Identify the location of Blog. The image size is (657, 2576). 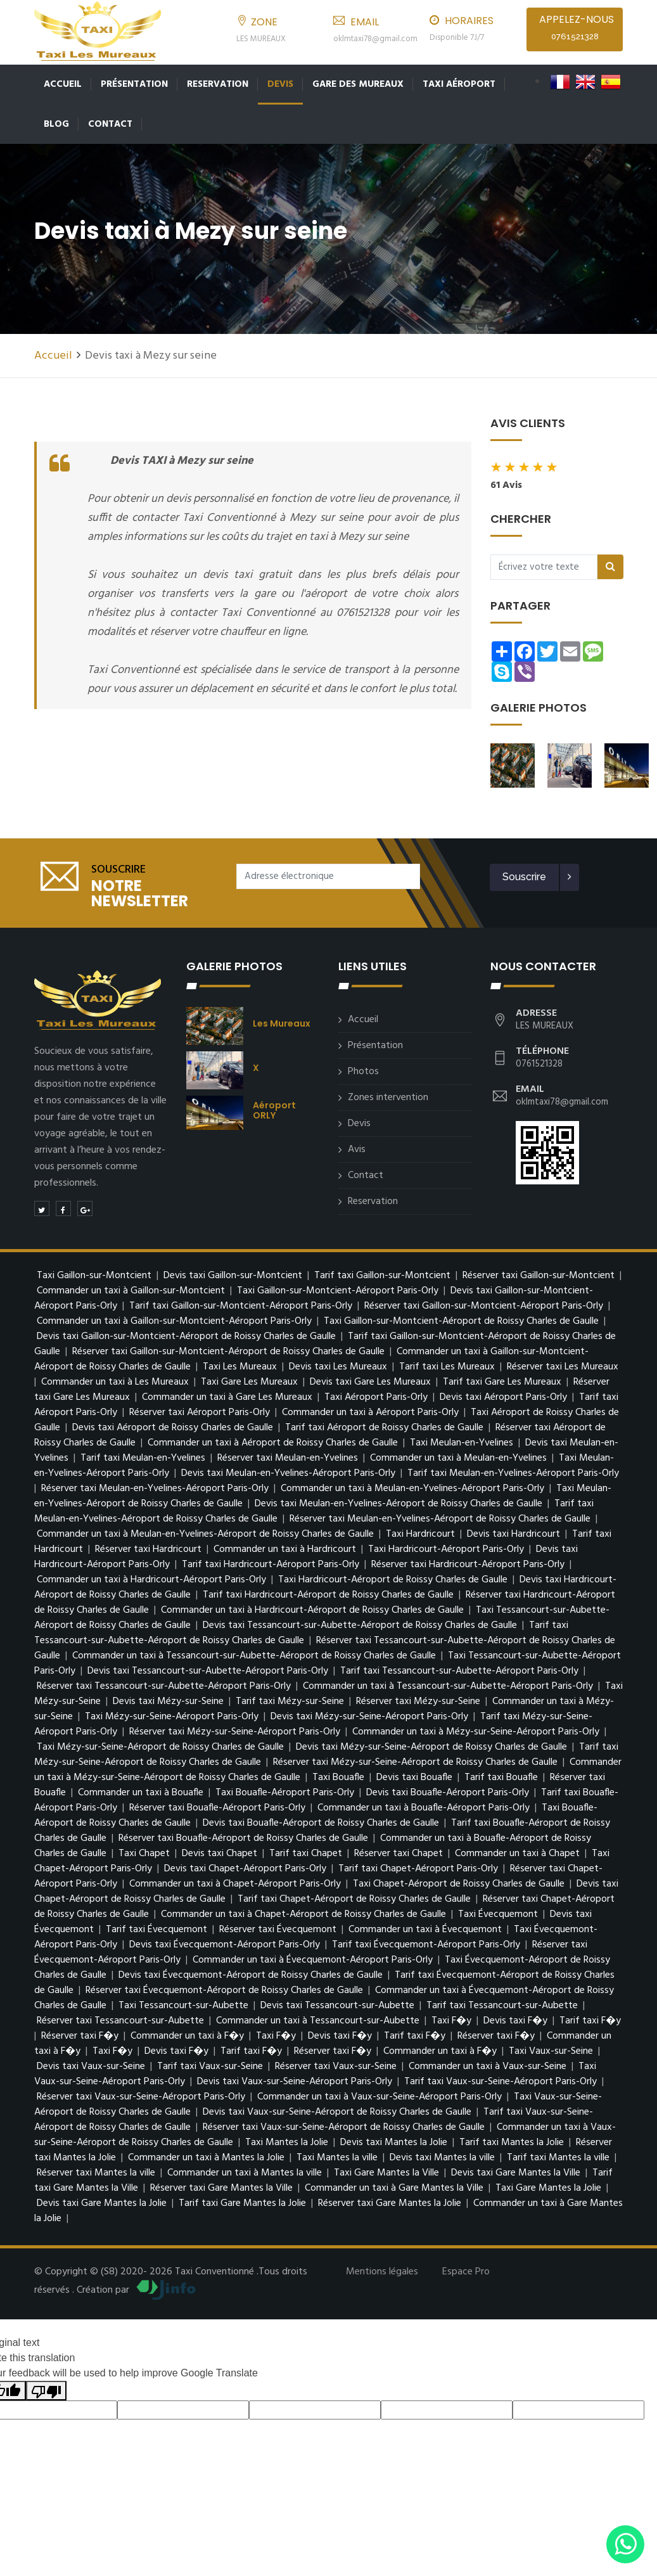
(56, 124).